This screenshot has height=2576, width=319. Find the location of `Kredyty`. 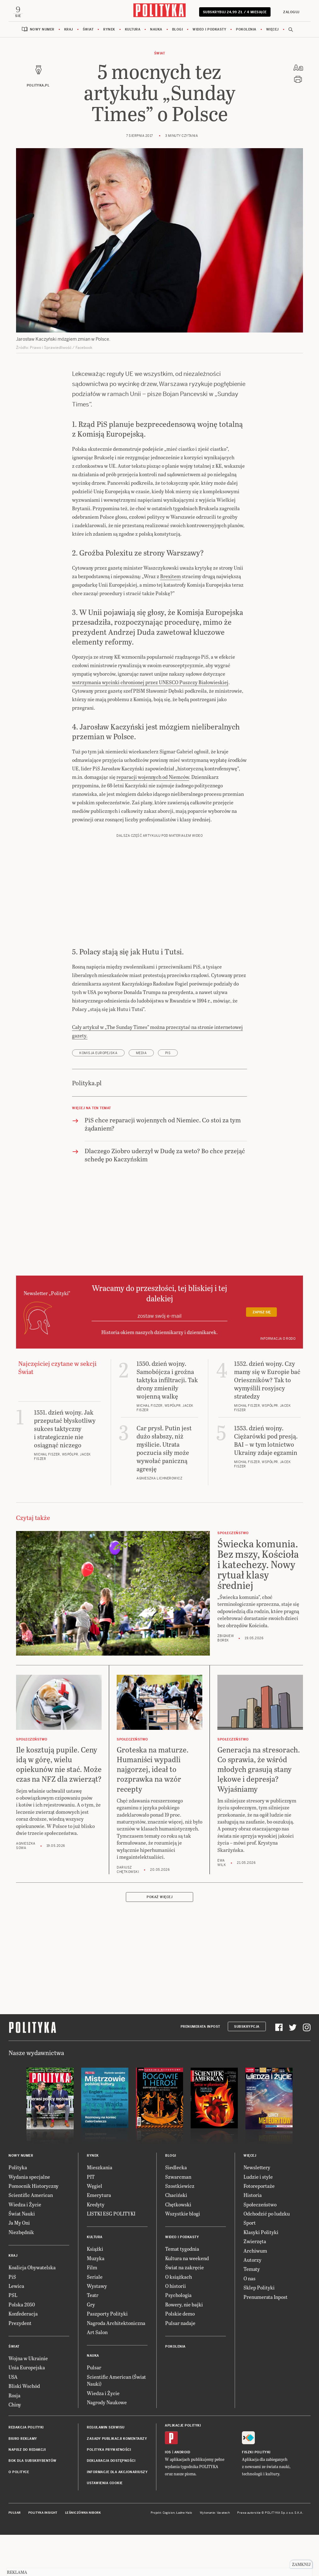

Kredyty is located at coordinates (95, 2246).